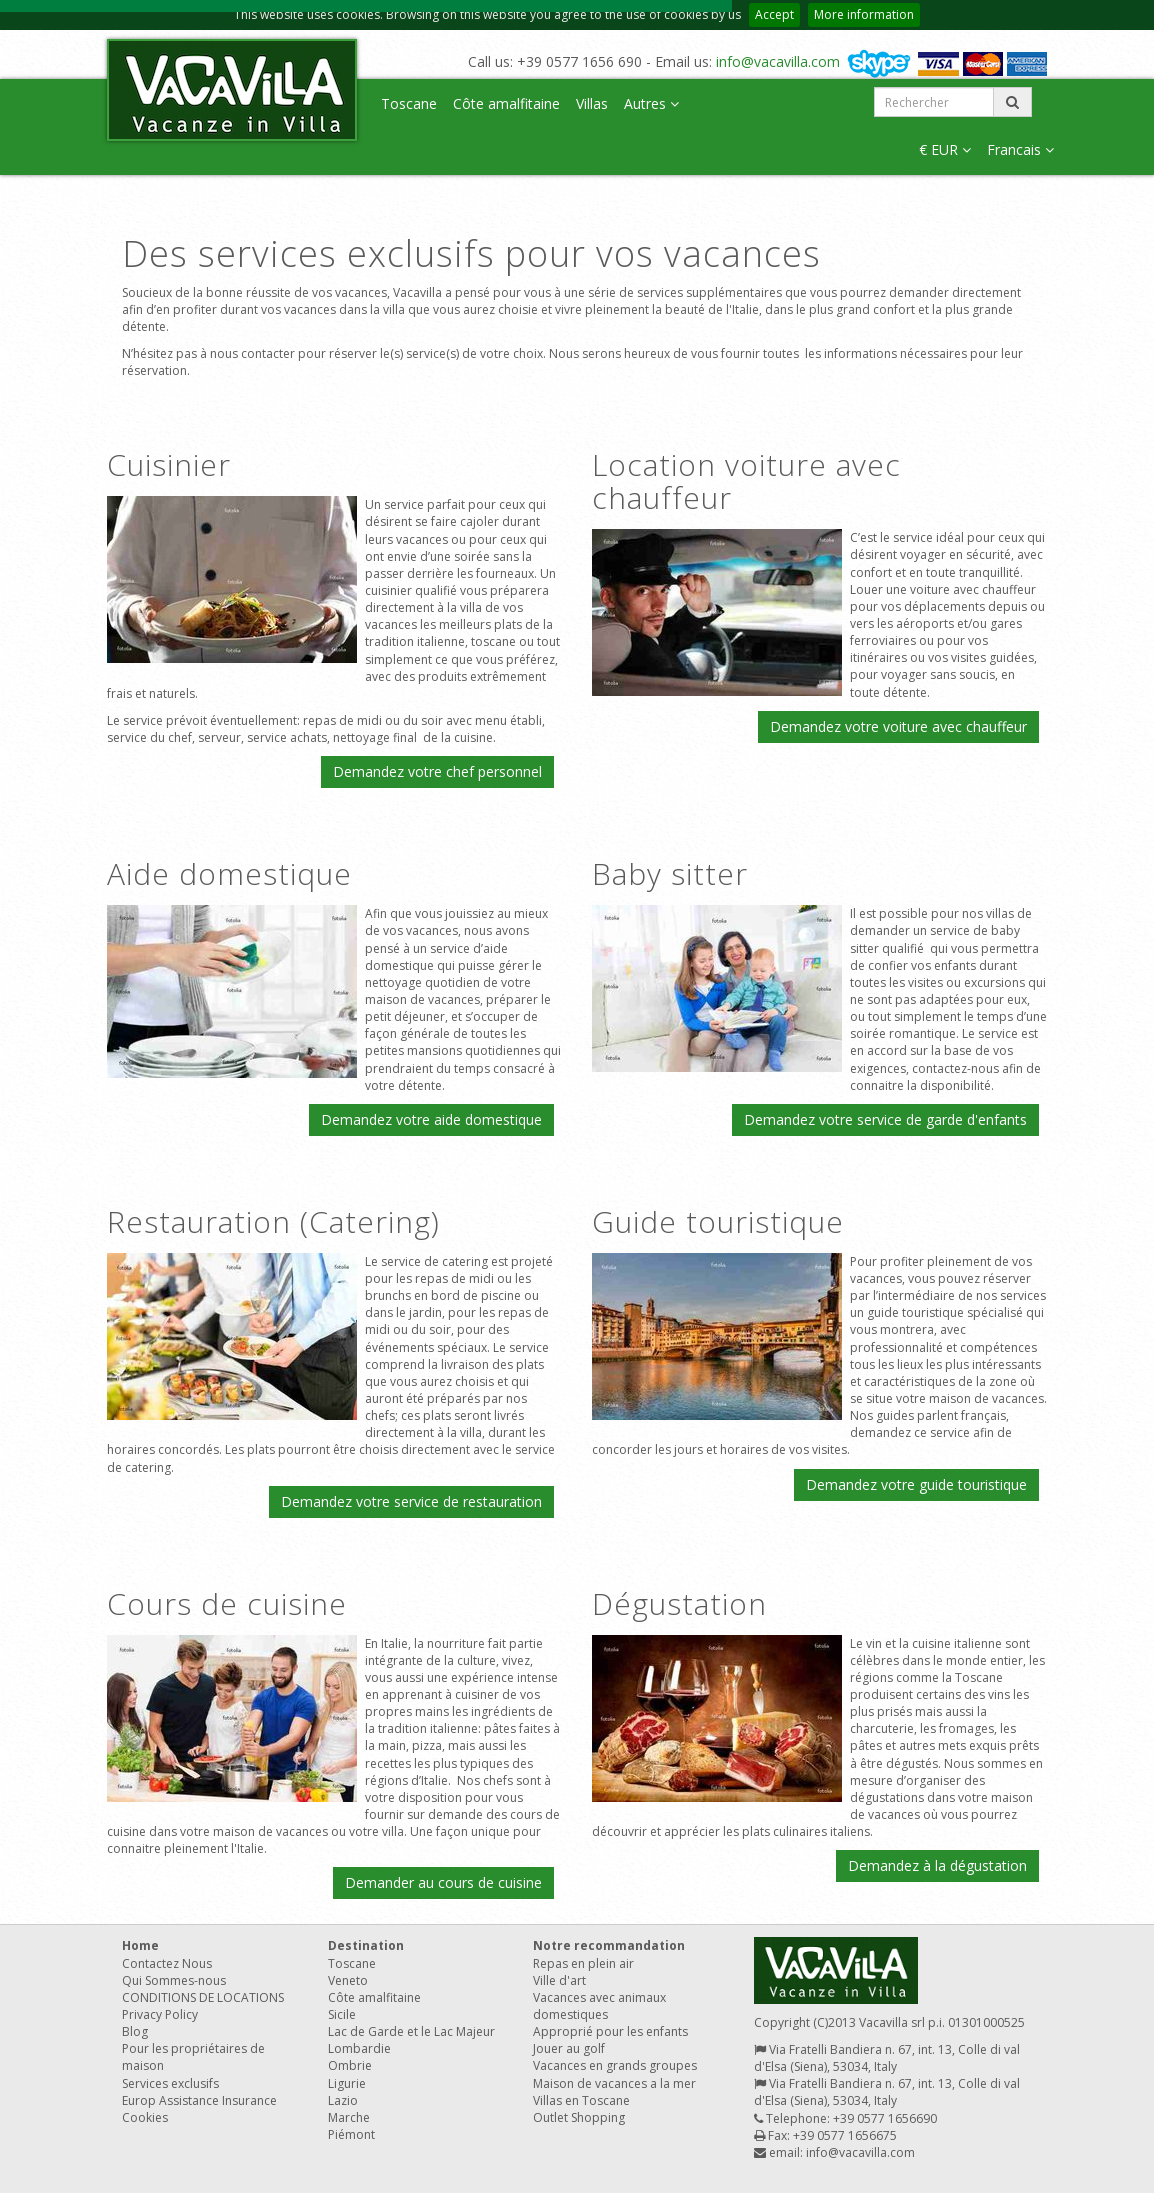 Image resolution: width=1154 pixels, height=2193 pixels. Describe the element at coordinates (916, 1484) in the screenshot. I see `Demandez votre guide touristique` at that location.